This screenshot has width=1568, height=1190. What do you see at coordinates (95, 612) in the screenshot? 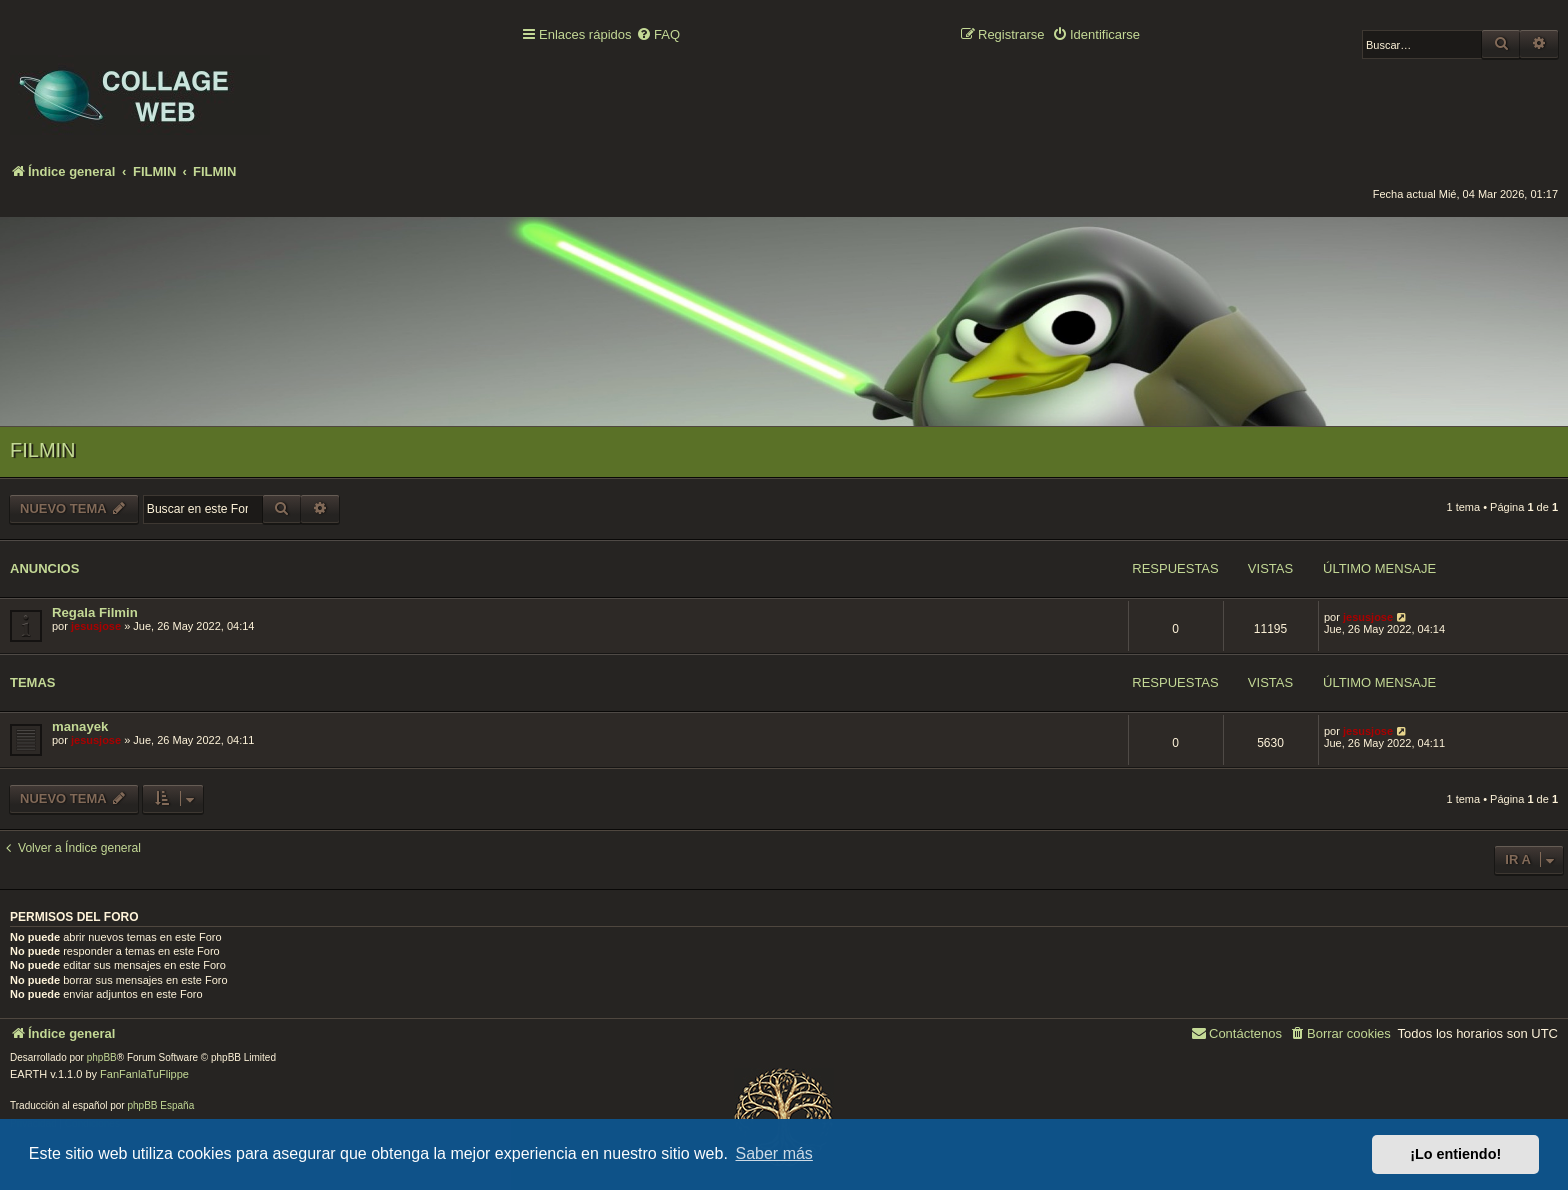
I see `Regala Filmin` at bounding box center [95, 612].